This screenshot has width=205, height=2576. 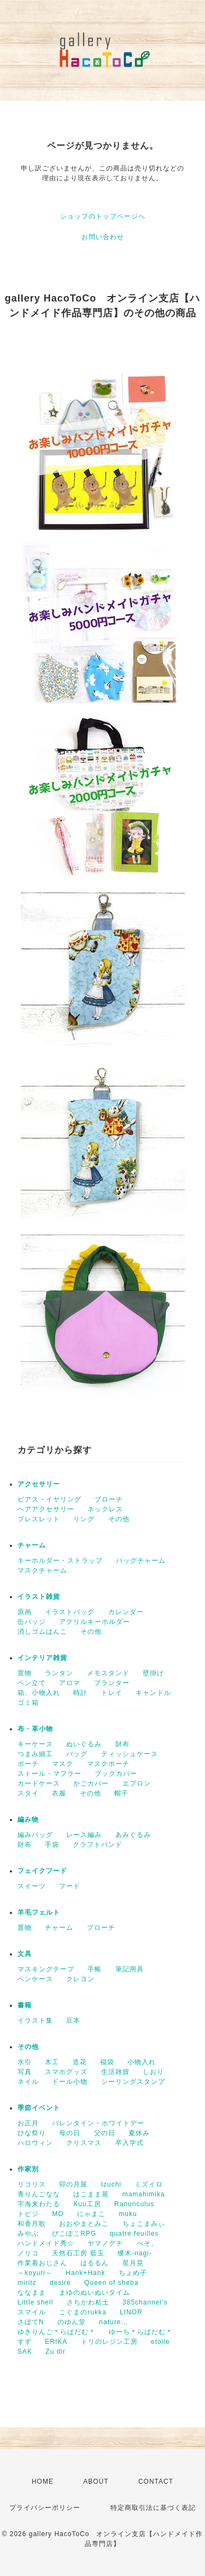 What do you see at coordinates (80, 1979) in the screenshot?
I see `クレヨン` at bounding box center [80, 1979].